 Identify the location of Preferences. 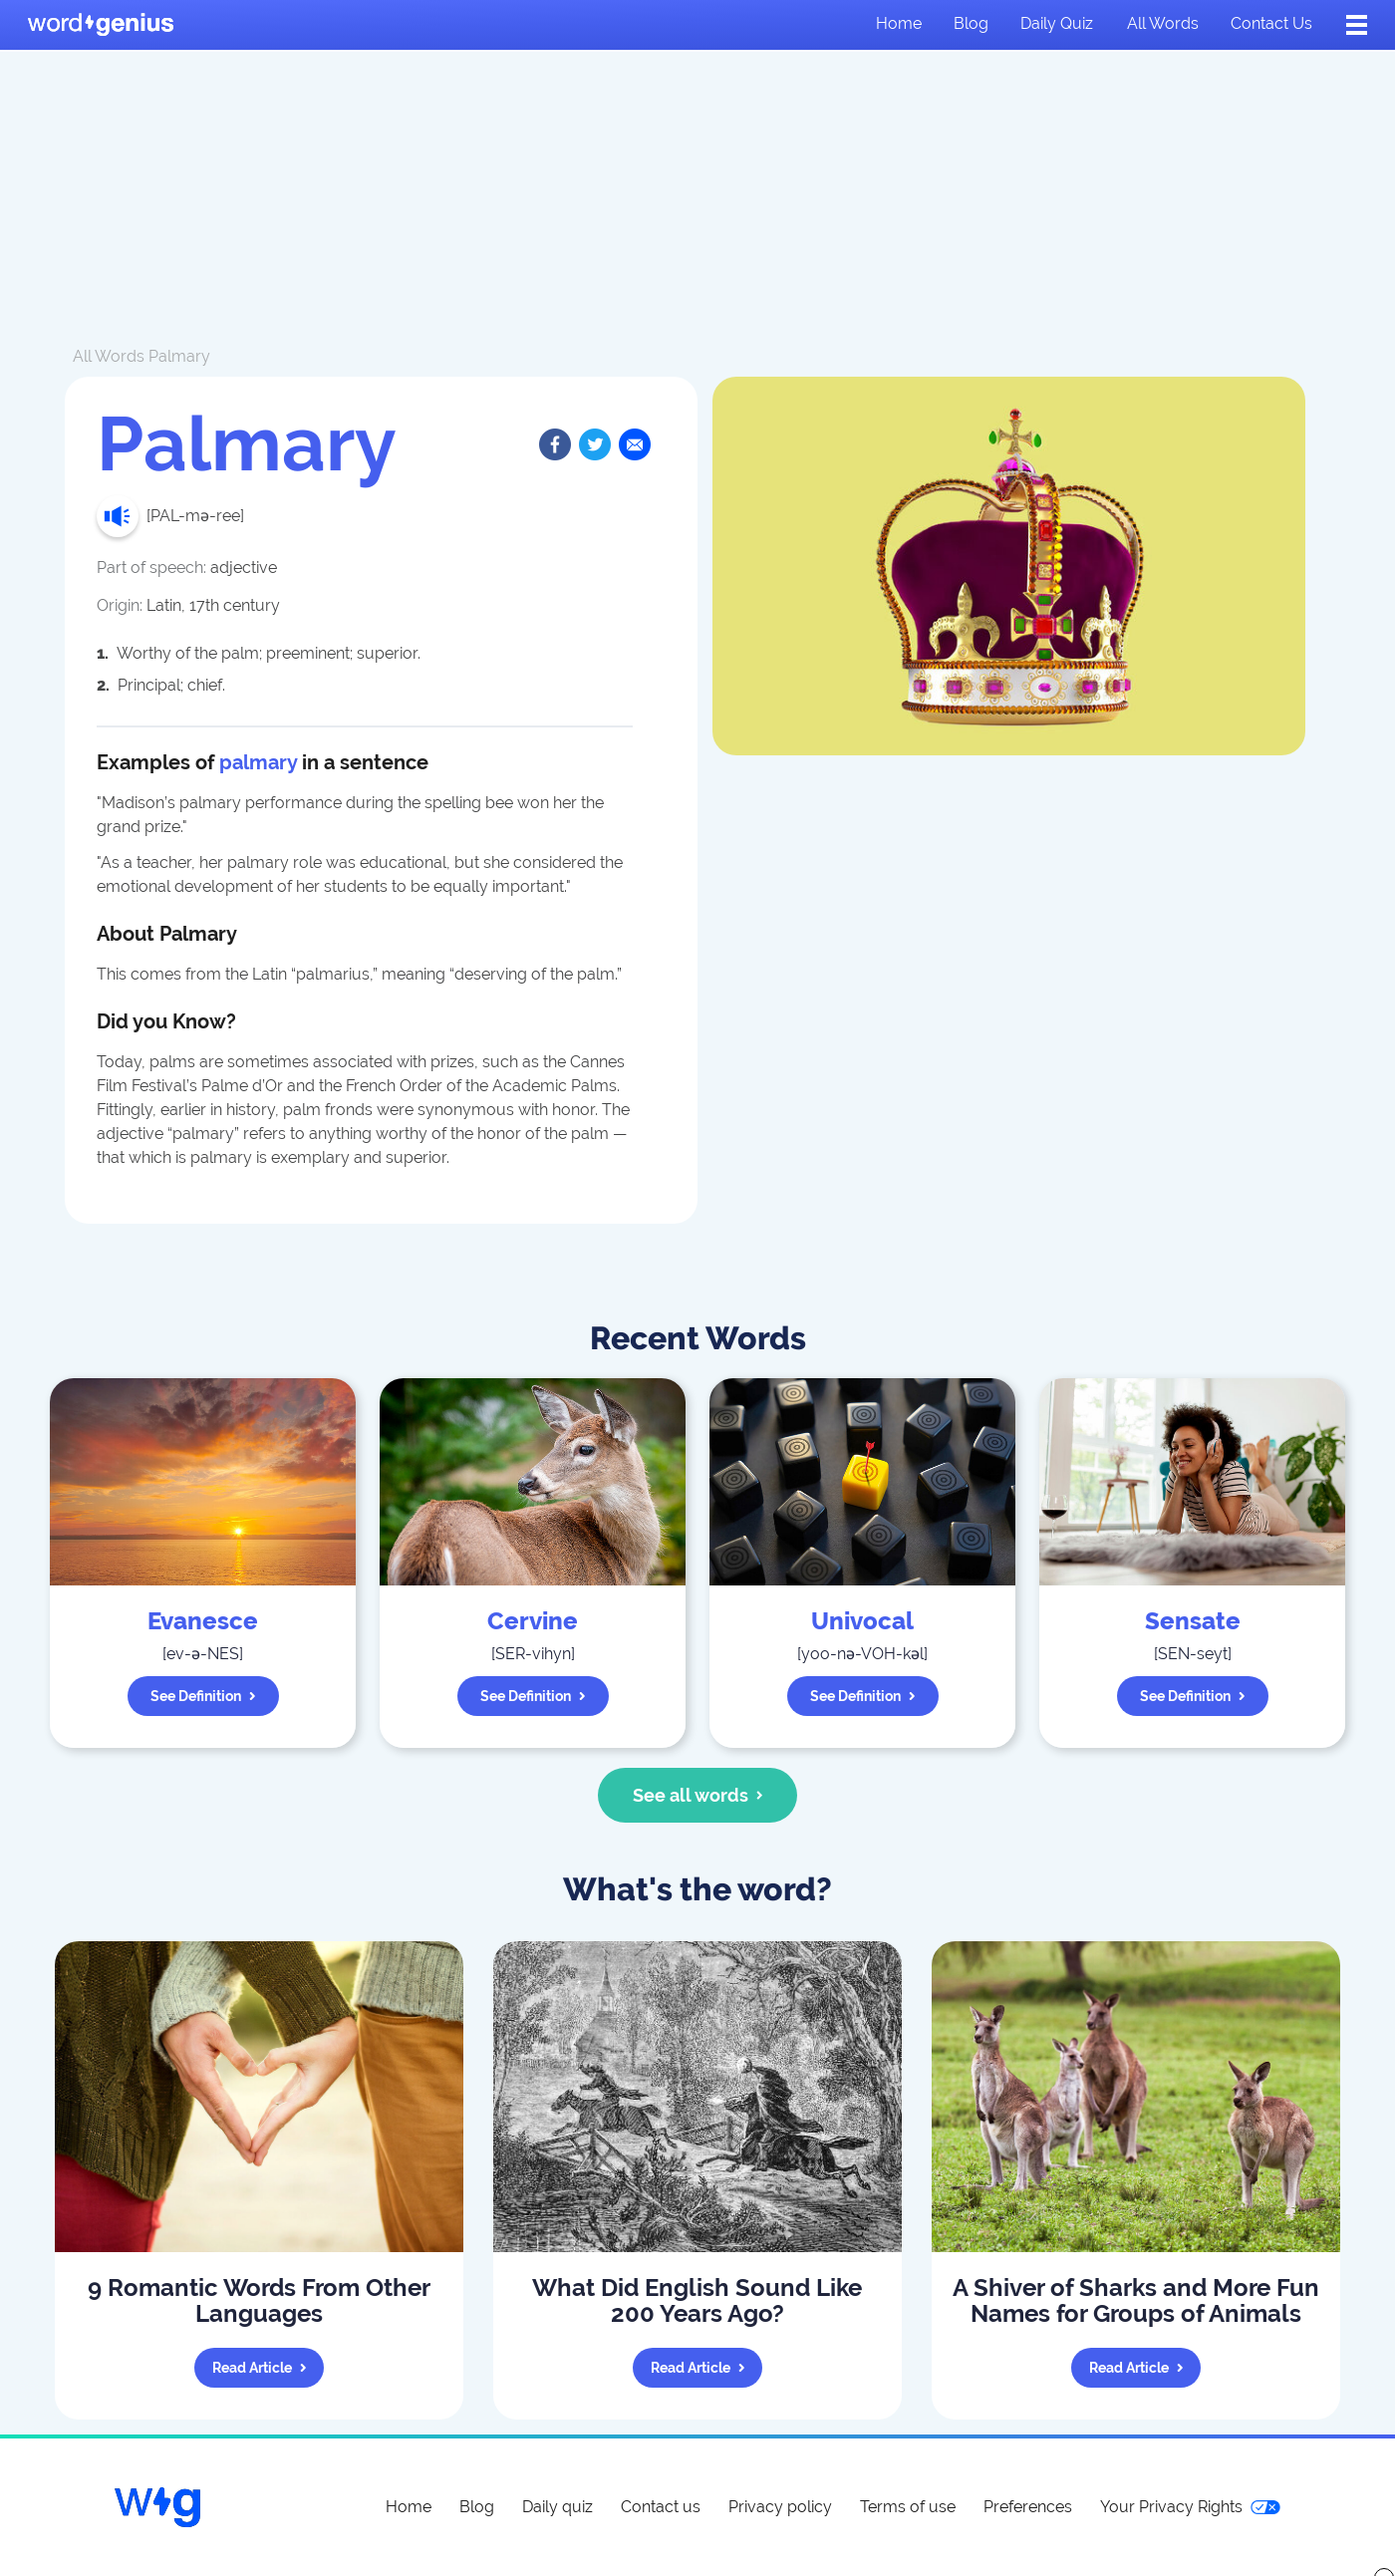
(1027, 2506).